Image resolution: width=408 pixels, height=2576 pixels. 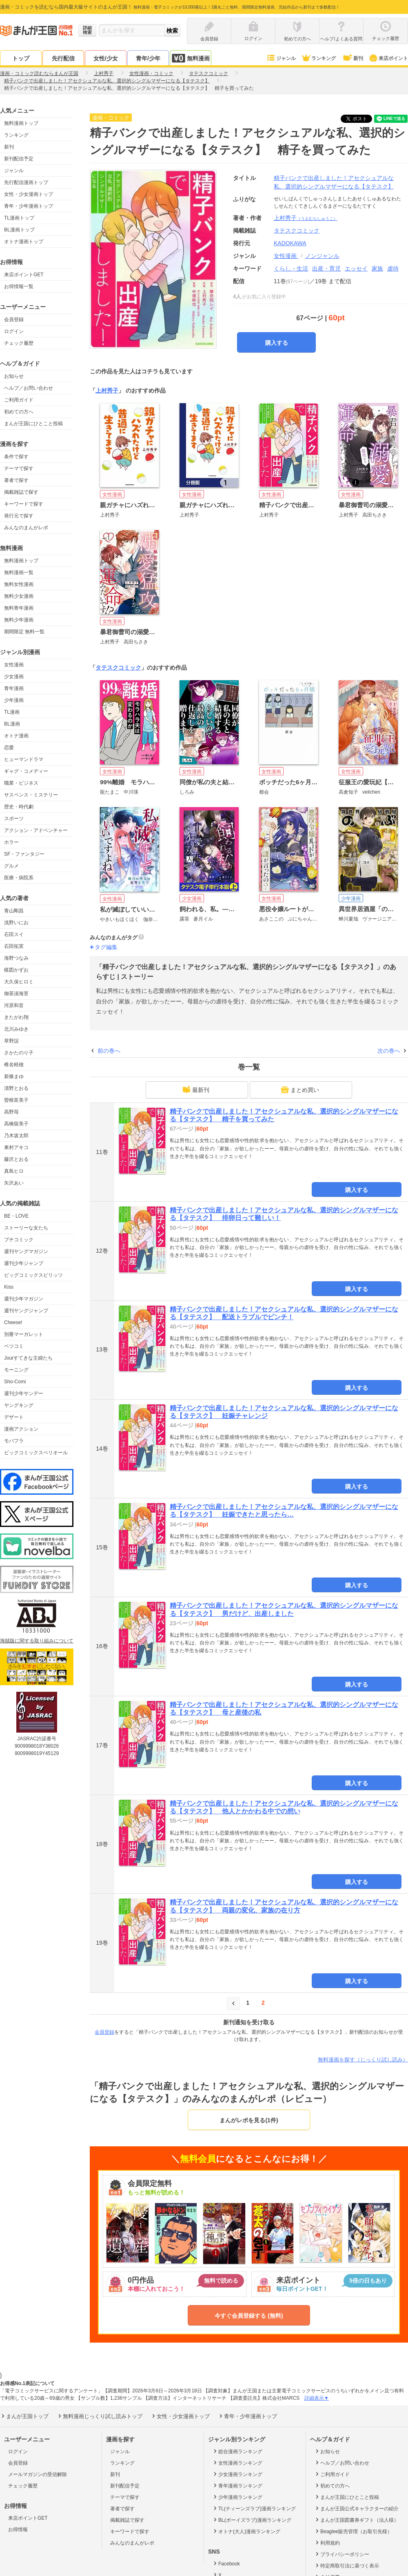 I want to click on ギャグ・コメディー, so click(x=26, y=771).